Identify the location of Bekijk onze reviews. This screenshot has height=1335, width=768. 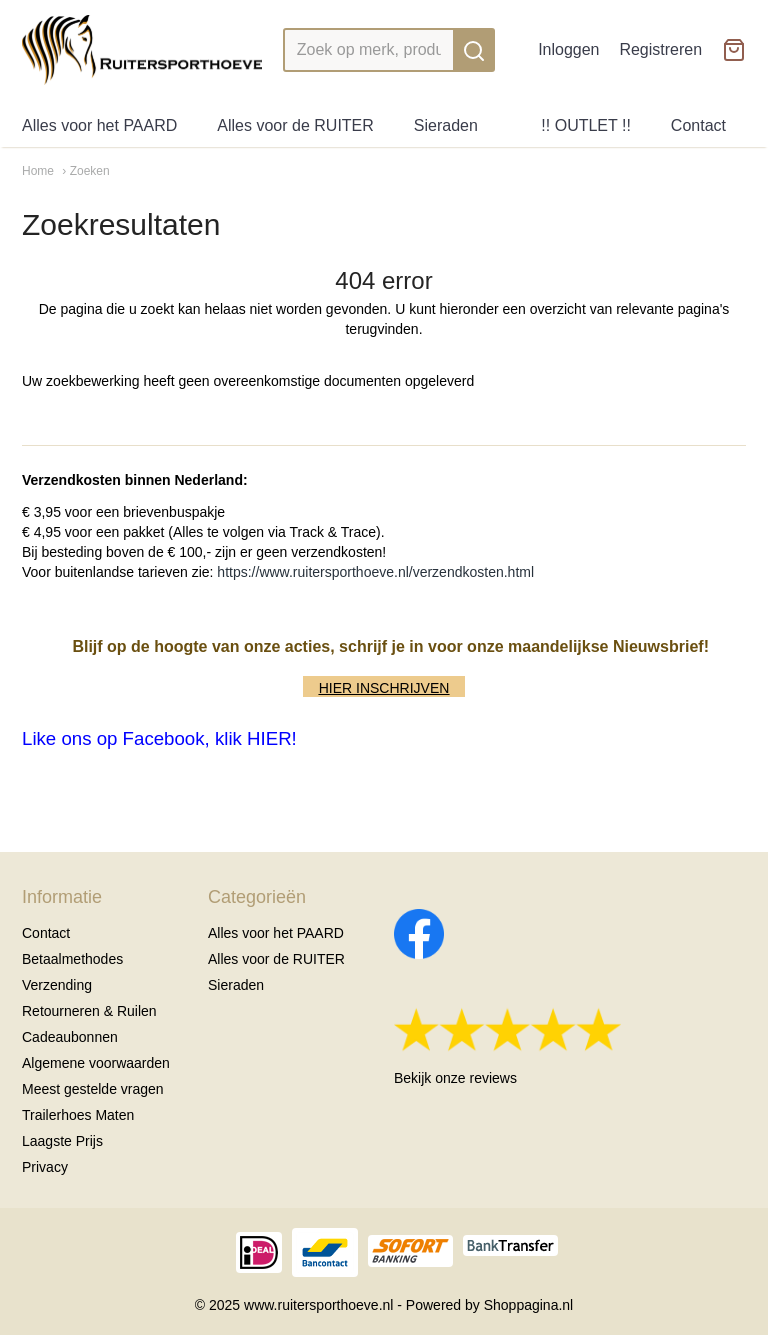
(455, 1078).